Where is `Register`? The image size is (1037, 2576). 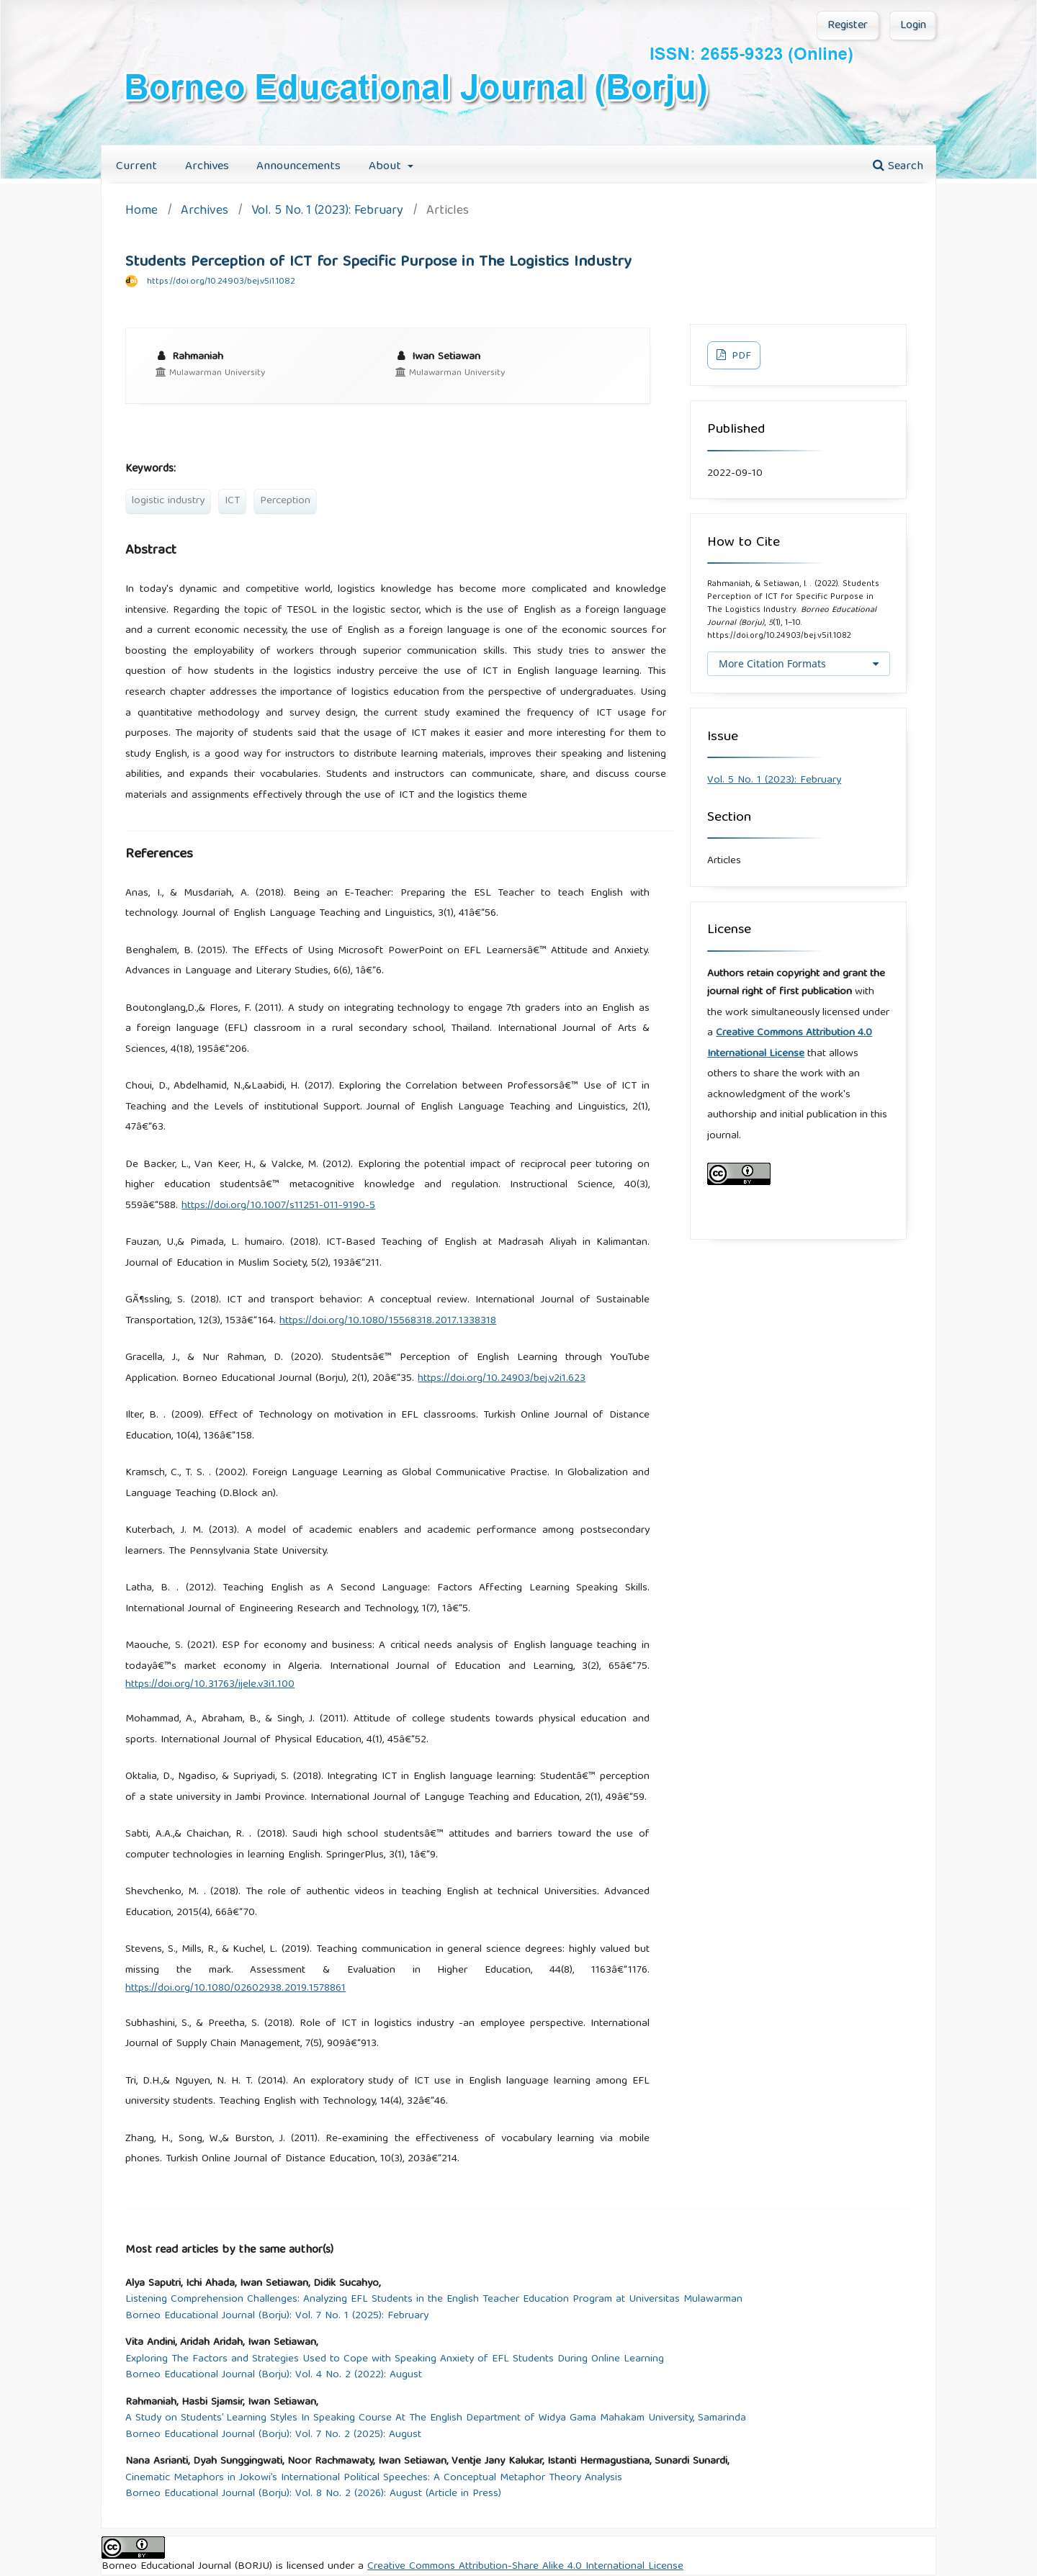 Register is located at coordinates (847, 26).